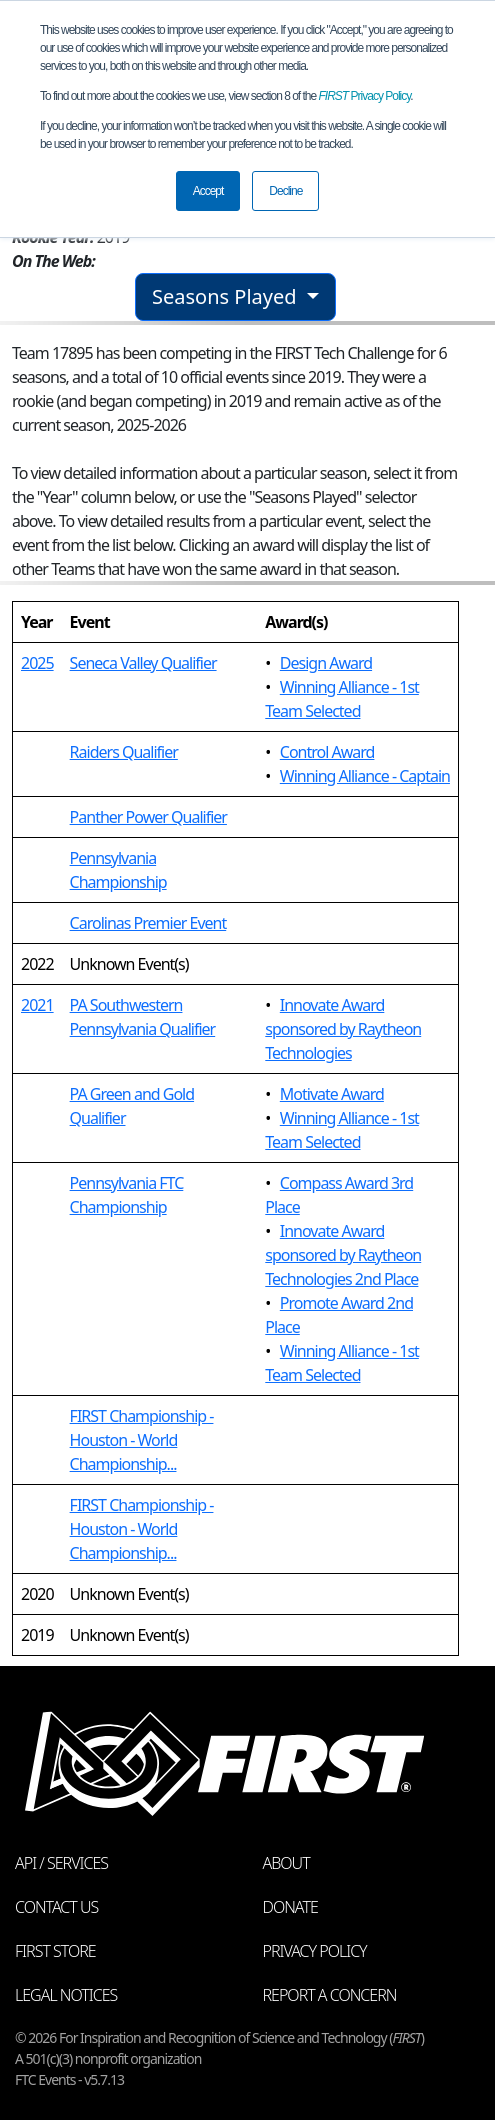 Image resolution: width=495 pixels, height=2120 pixels. Describe the element at coordinates (56, 1907) in the screenshot. I see `Contact Us` at that location.